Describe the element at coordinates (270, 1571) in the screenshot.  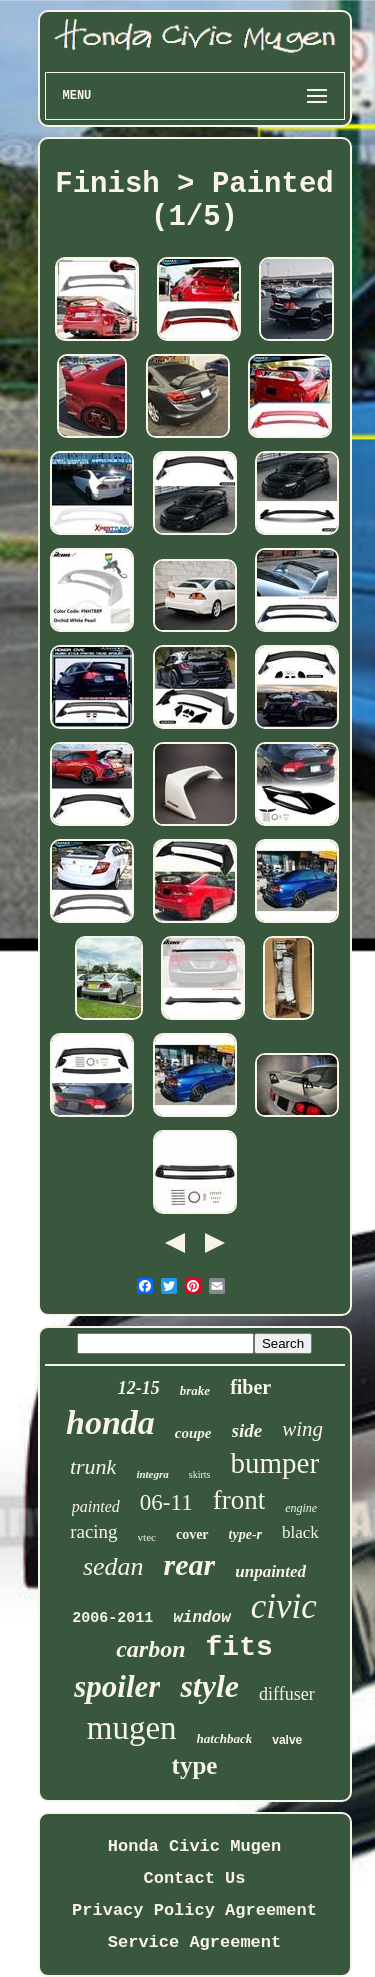
I see `unpainted` at that location.